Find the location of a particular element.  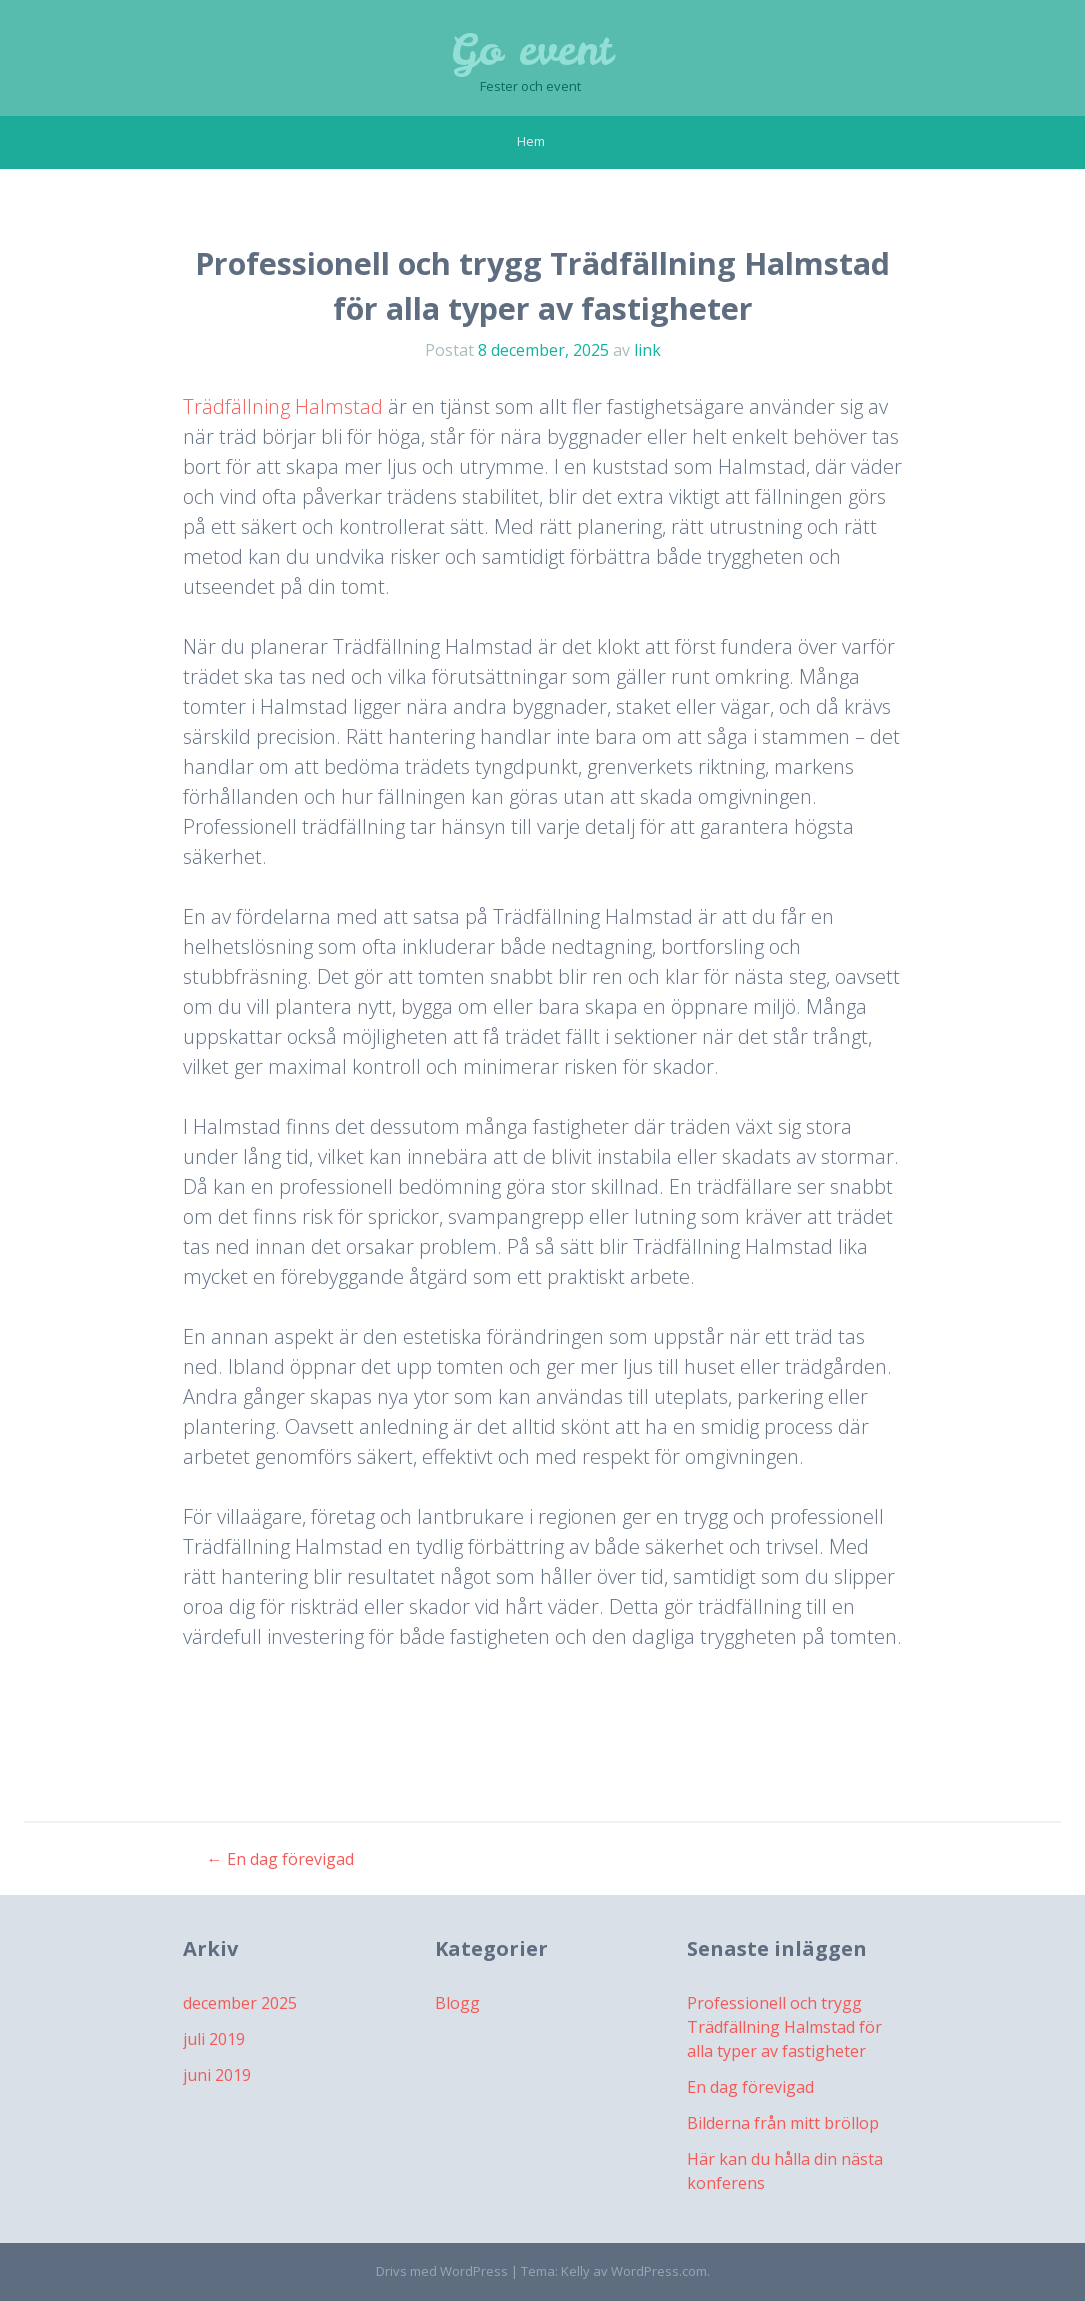

WordPress.com is located at coordinates (659, 2271).